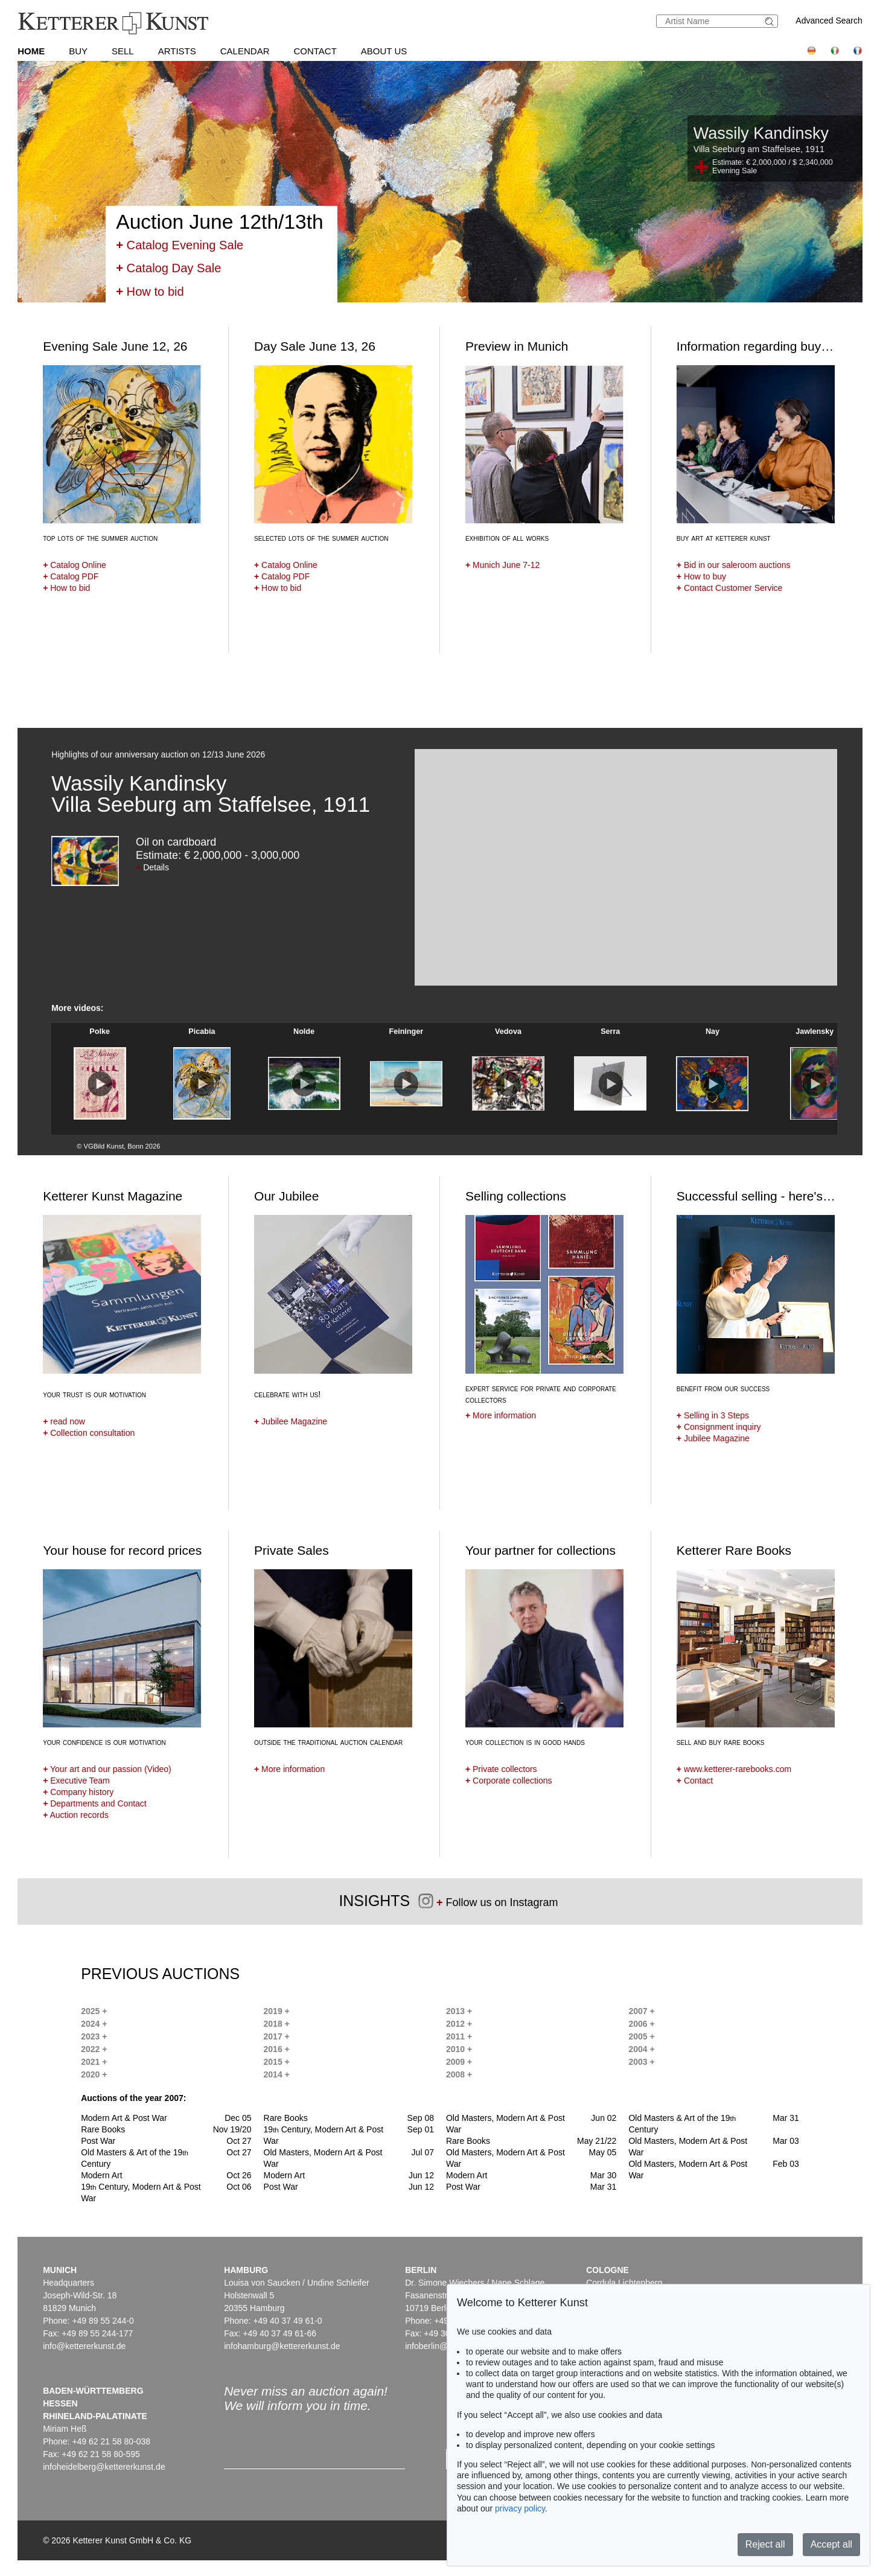  I want to click on More information, so click(500, 1415).